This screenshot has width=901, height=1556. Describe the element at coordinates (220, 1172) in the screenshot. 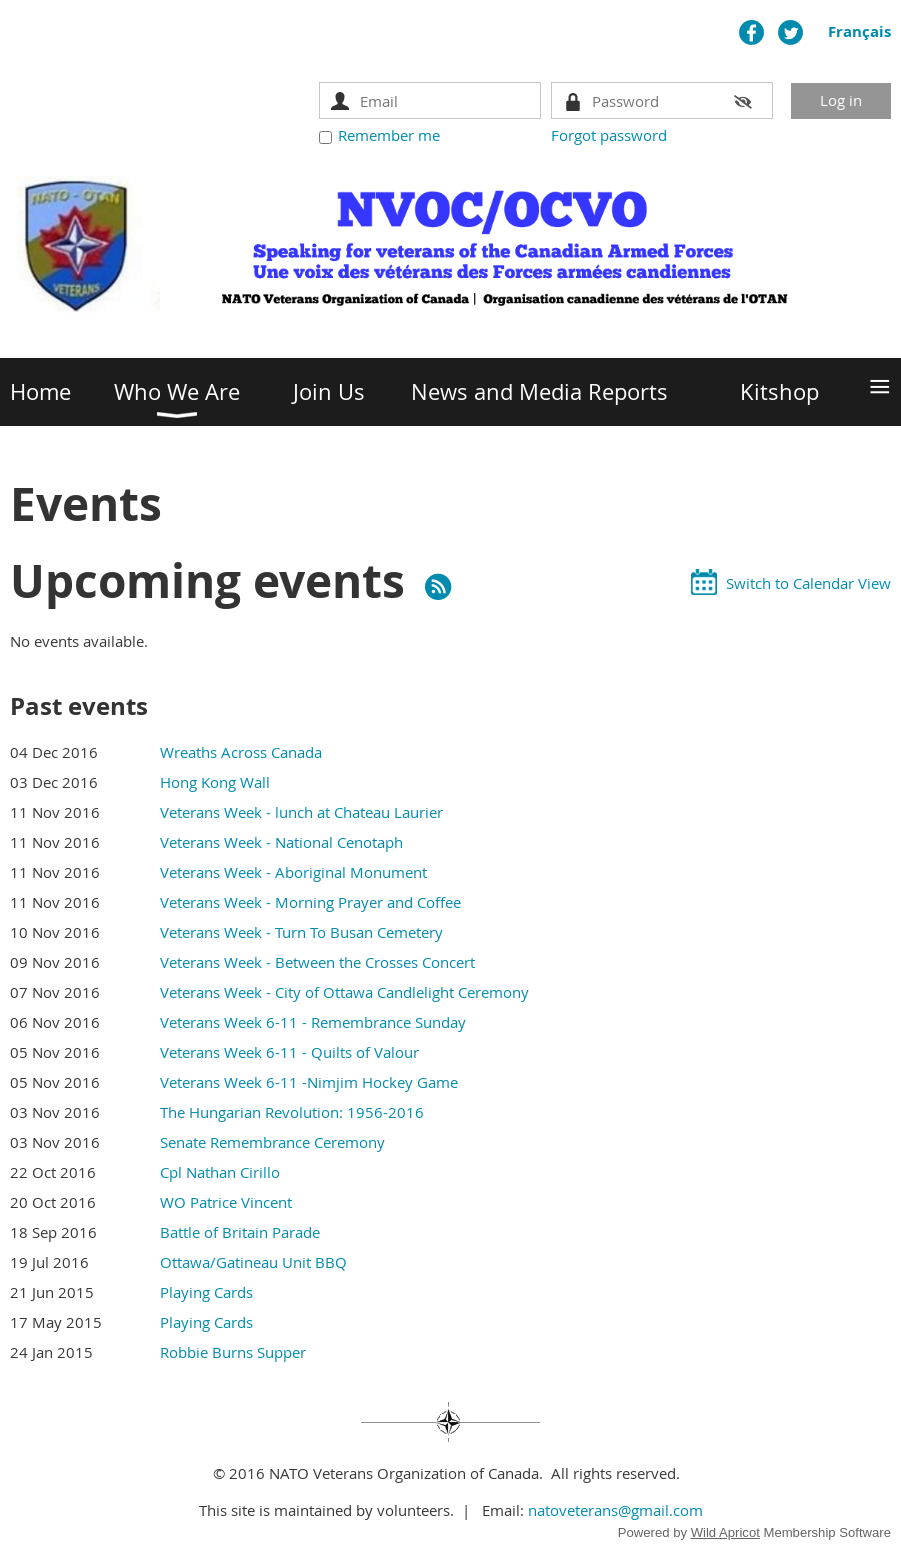

I see `Cpl Nathan Cirillo` at that location.